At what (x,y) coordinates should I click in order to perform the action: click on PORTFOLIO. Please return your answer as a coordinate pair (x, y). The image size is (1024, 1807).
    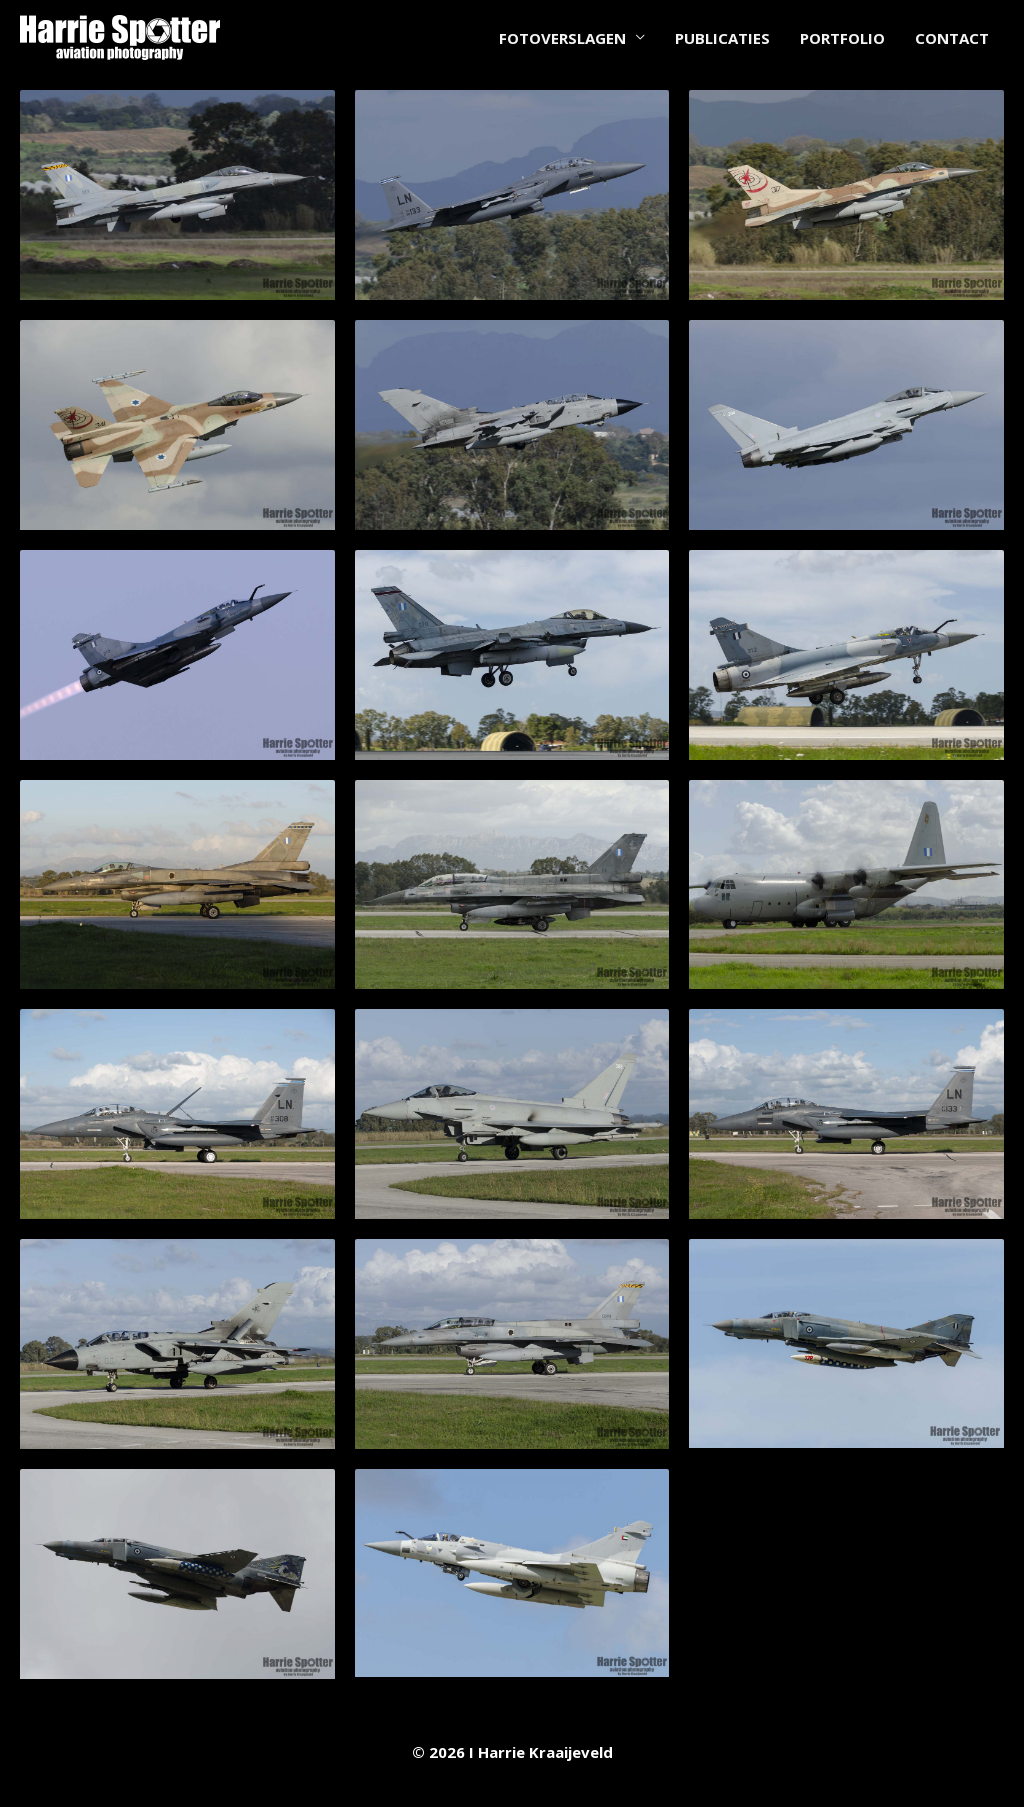
    Looking at the image, I should click on (842, 38).